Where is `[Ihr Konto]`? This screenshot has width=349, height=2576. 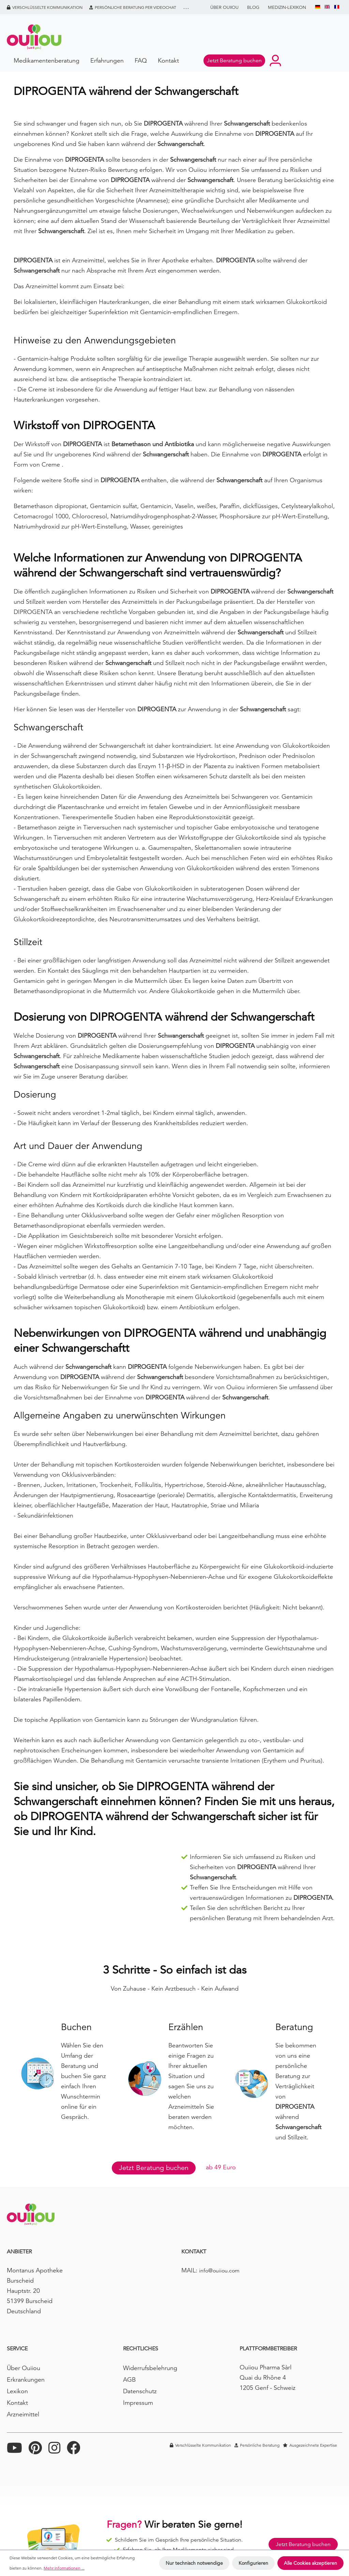 [Ihr Konto] is located at coordinates (275, 60).